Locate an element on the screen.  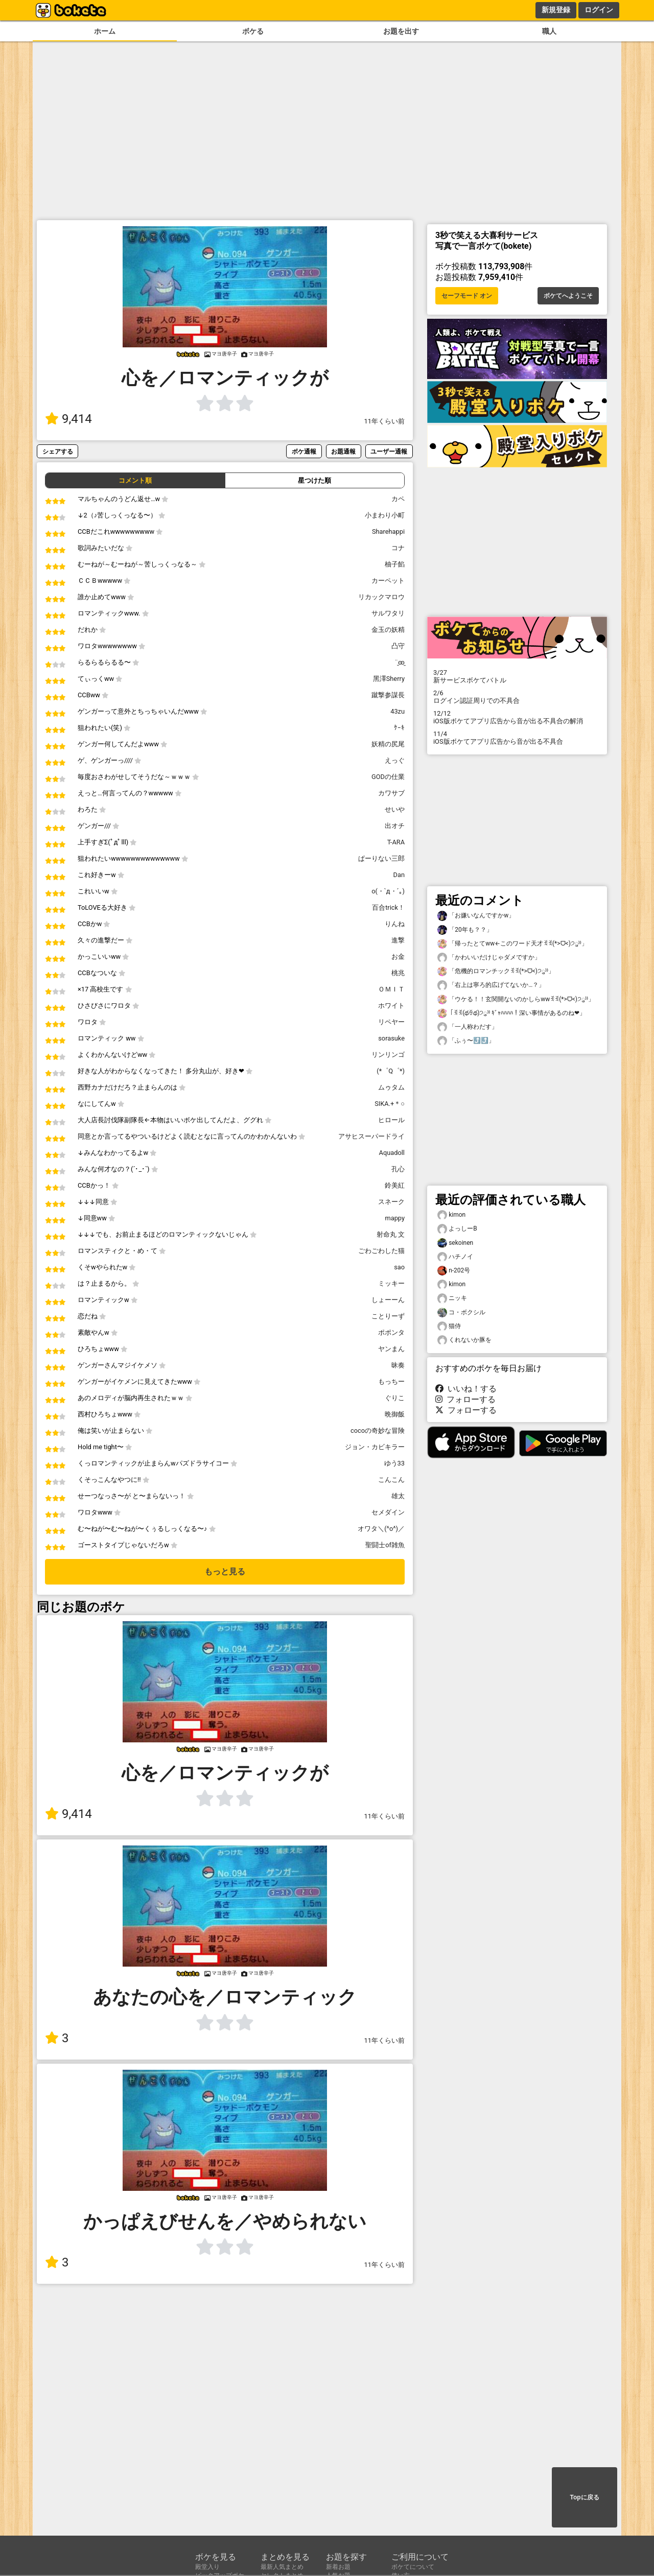
43zu is located at coordinates (397, 711).